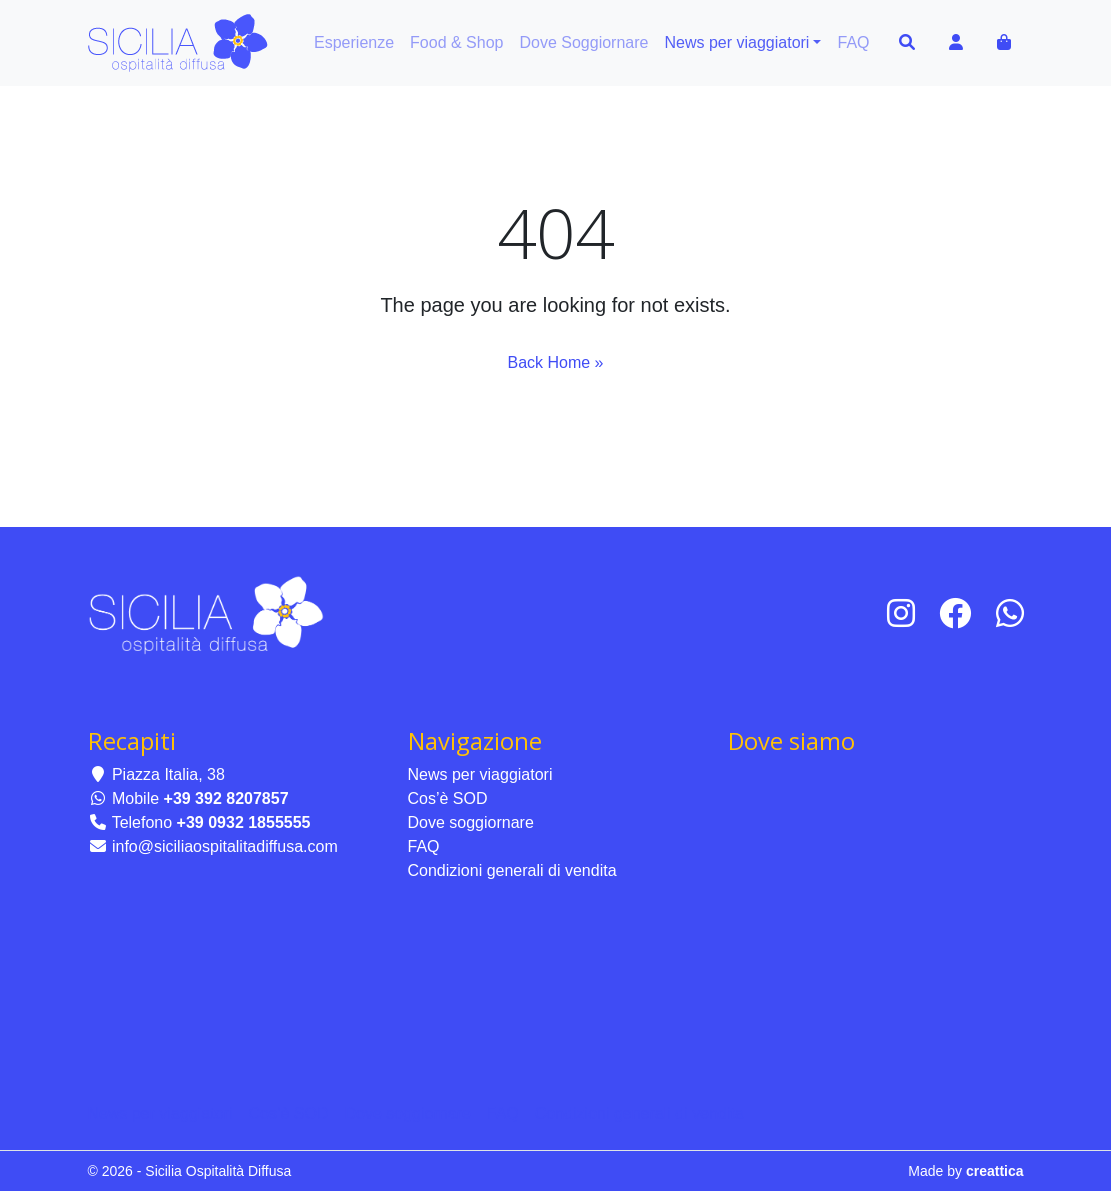 The height and width of the screenshot is (1191, 1111). What do you see at coordinates (456, 42) in the screenshot?
I see `Food & Shop` at bounding box center [456, 42].